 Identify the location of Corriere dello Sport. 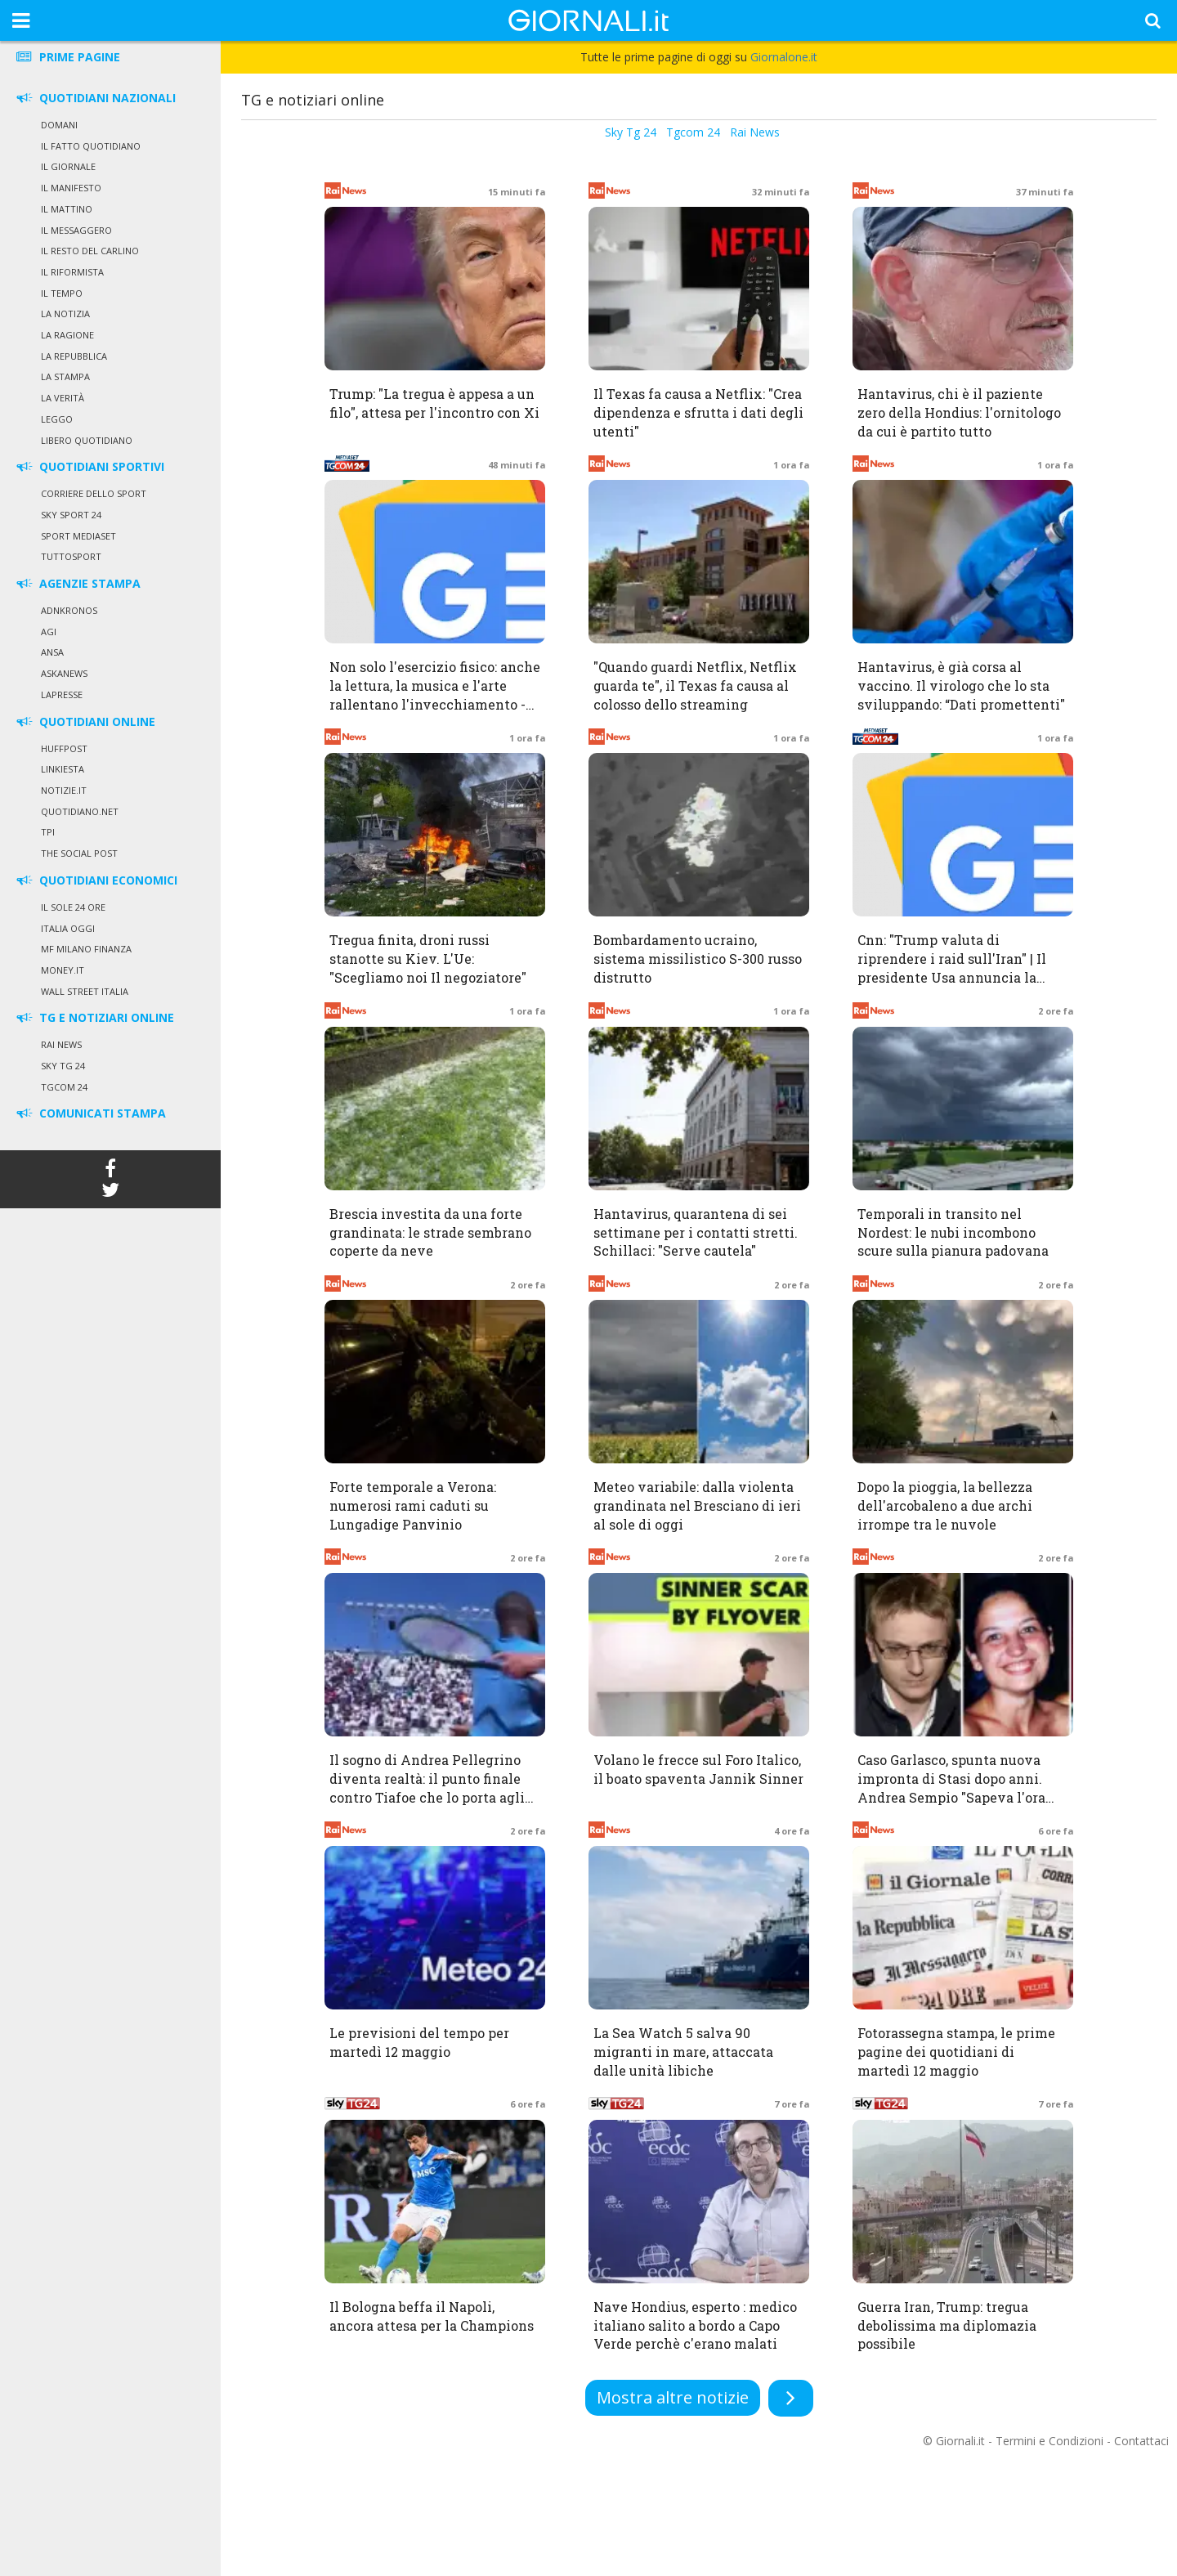
(93, 493).